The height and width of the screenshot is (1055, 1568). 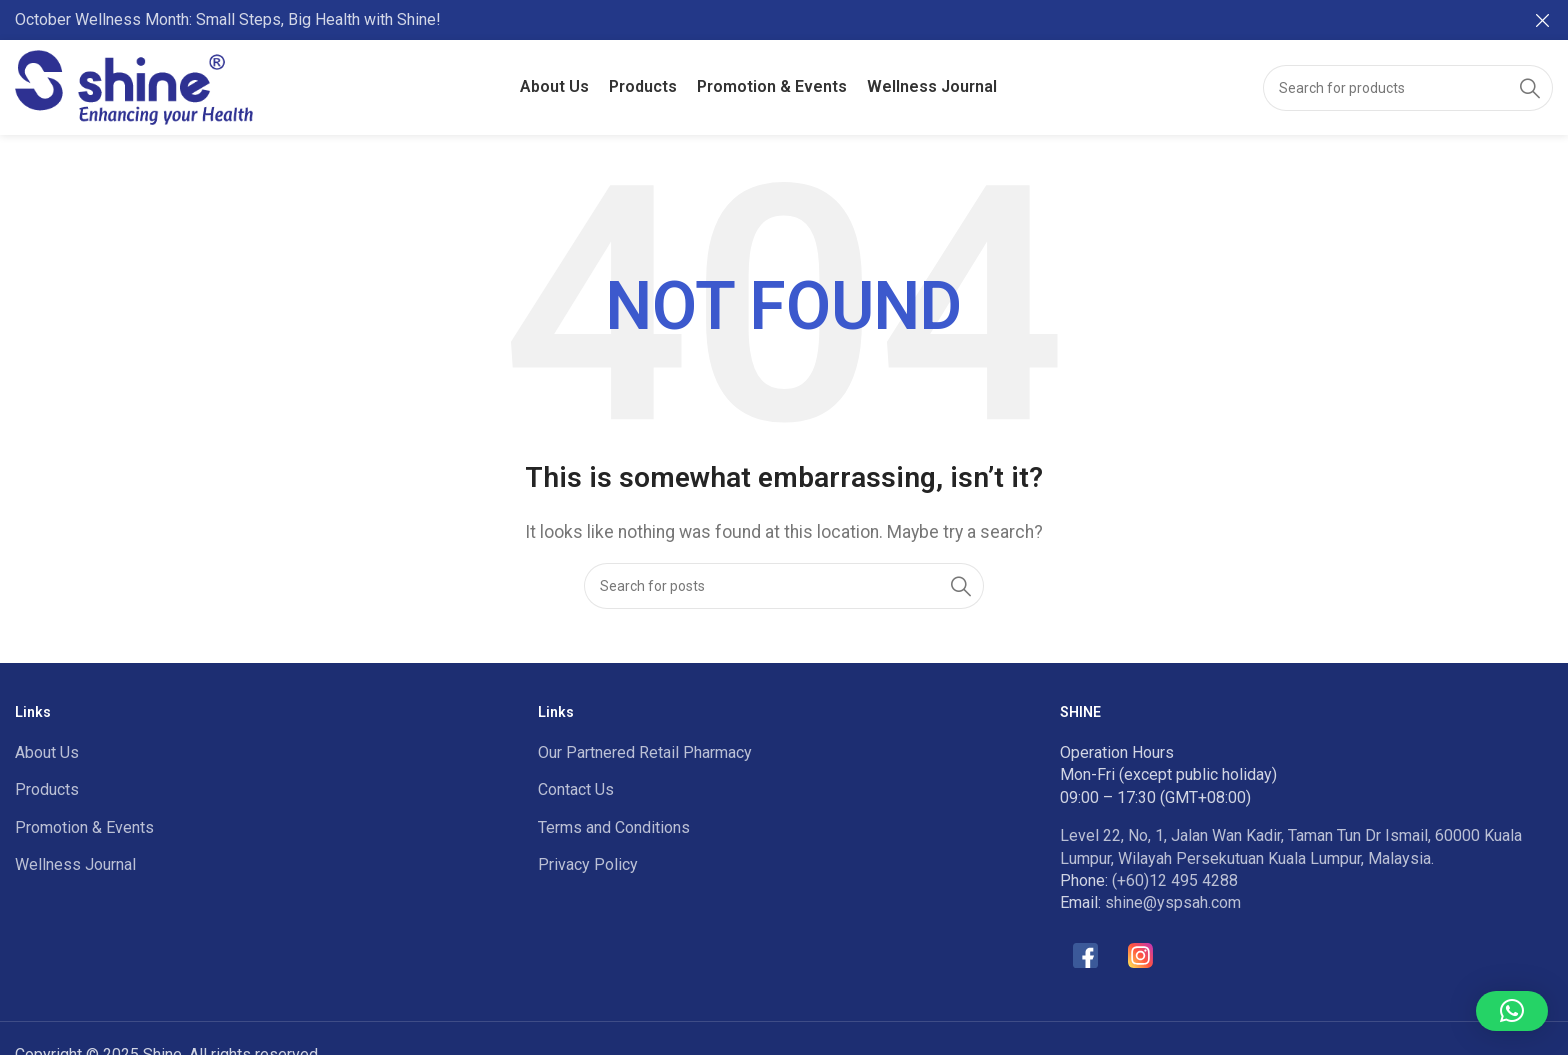 What do you see at coordinates (1543, 20) in the screenshot?
I see `[Close header banner]` at bounding box center [1543, 20].